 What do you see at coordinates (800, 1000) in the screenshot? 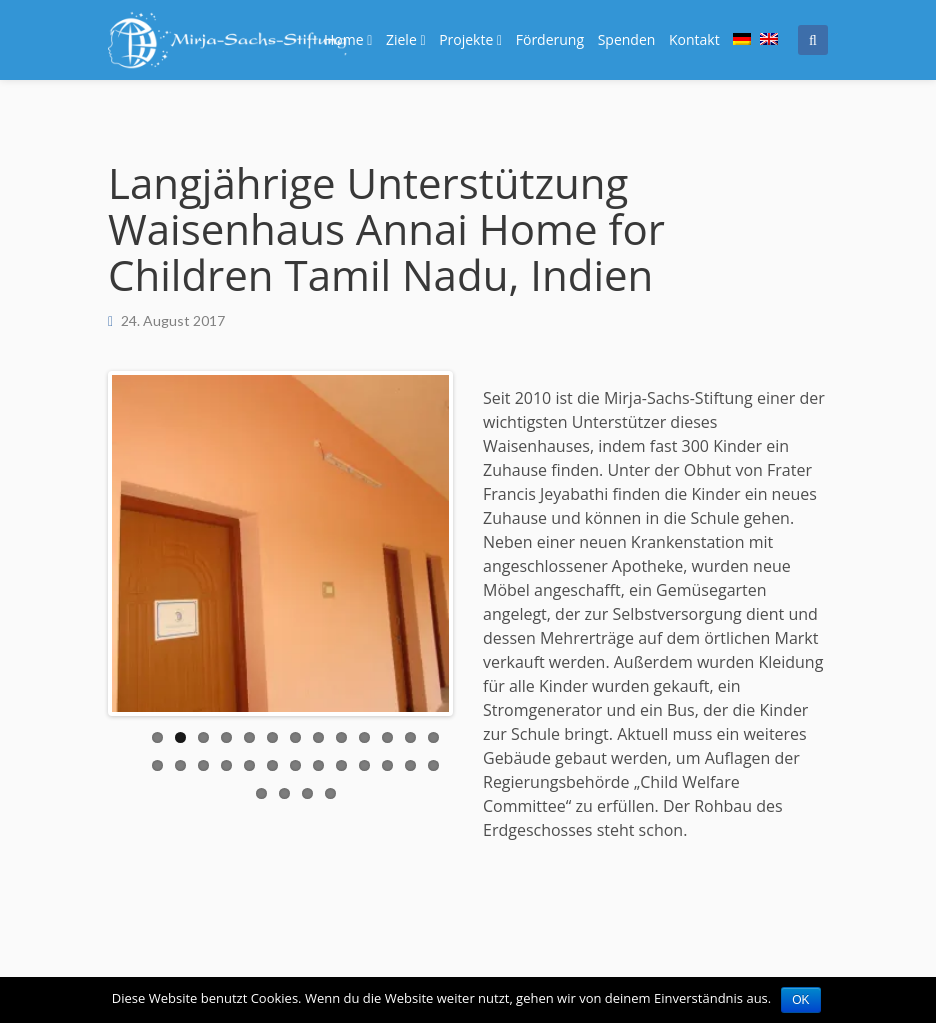
I see `OK` at bounding box center [800, 1000].